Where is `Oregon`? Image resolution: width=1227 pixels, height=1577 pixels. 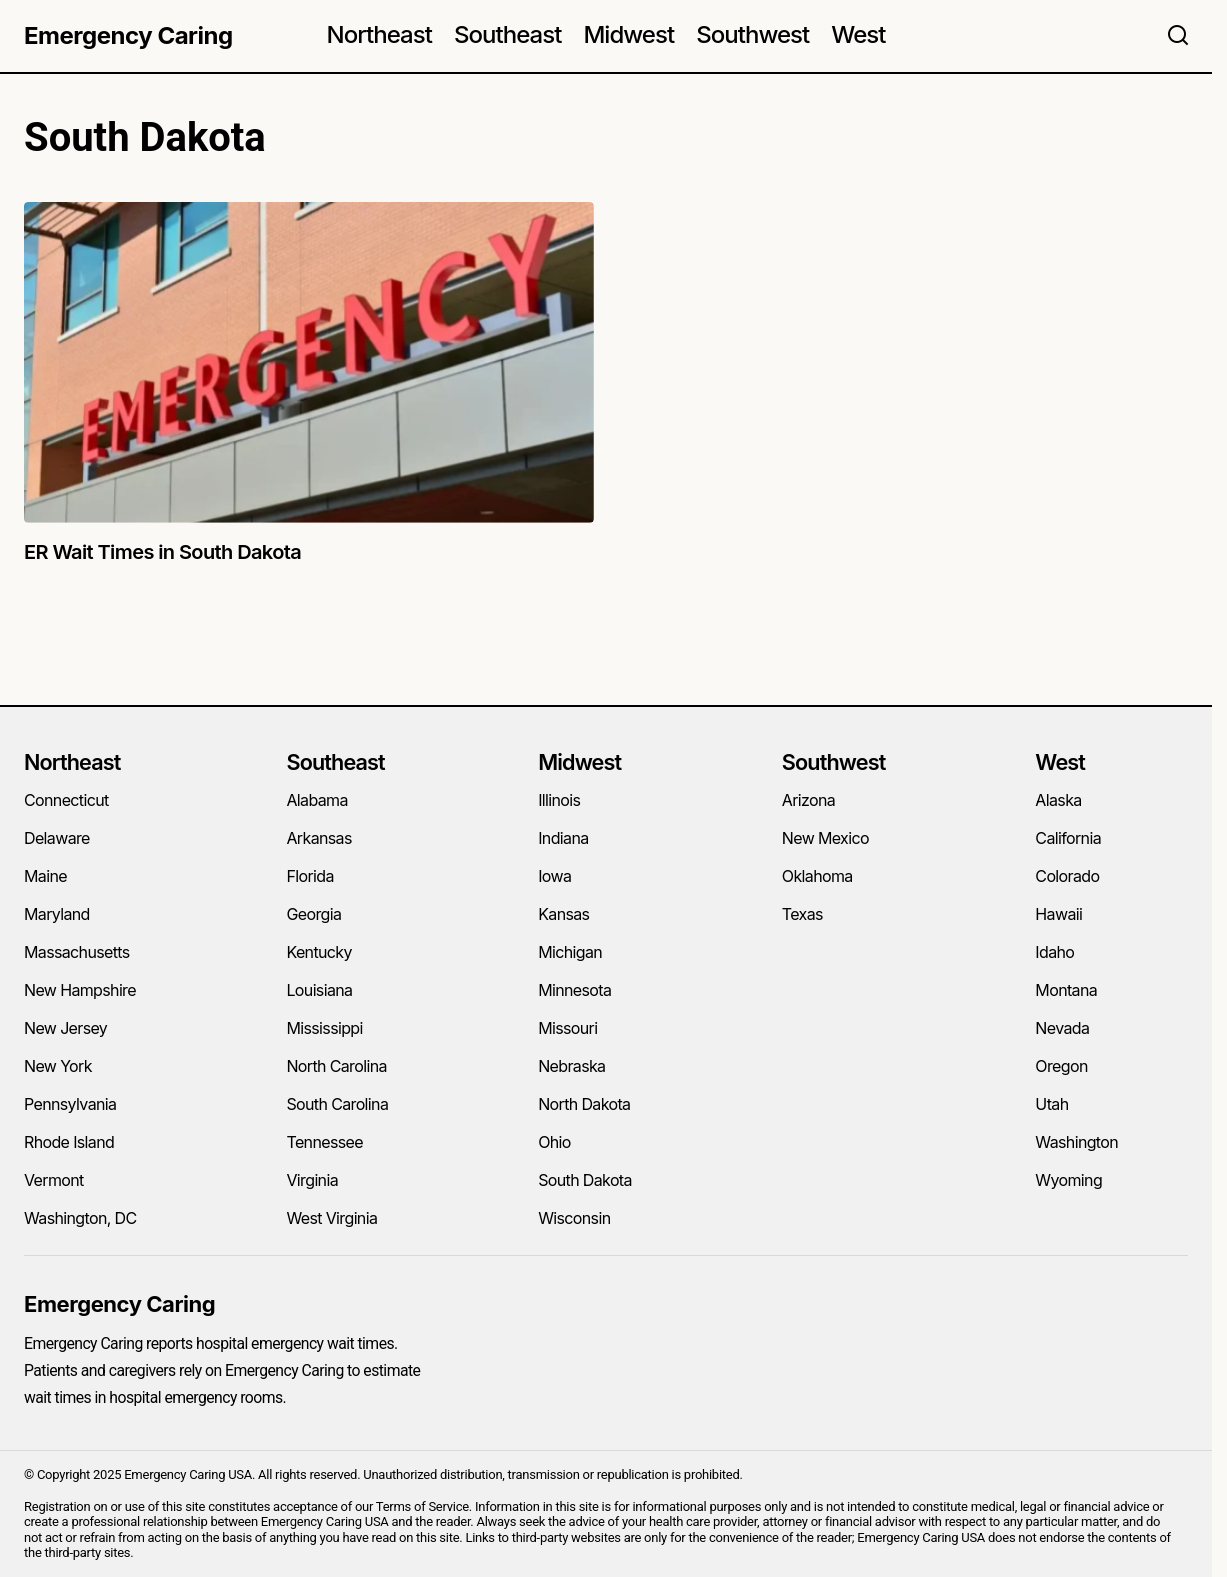
Oregon is located at coordinates (1061, 1066).